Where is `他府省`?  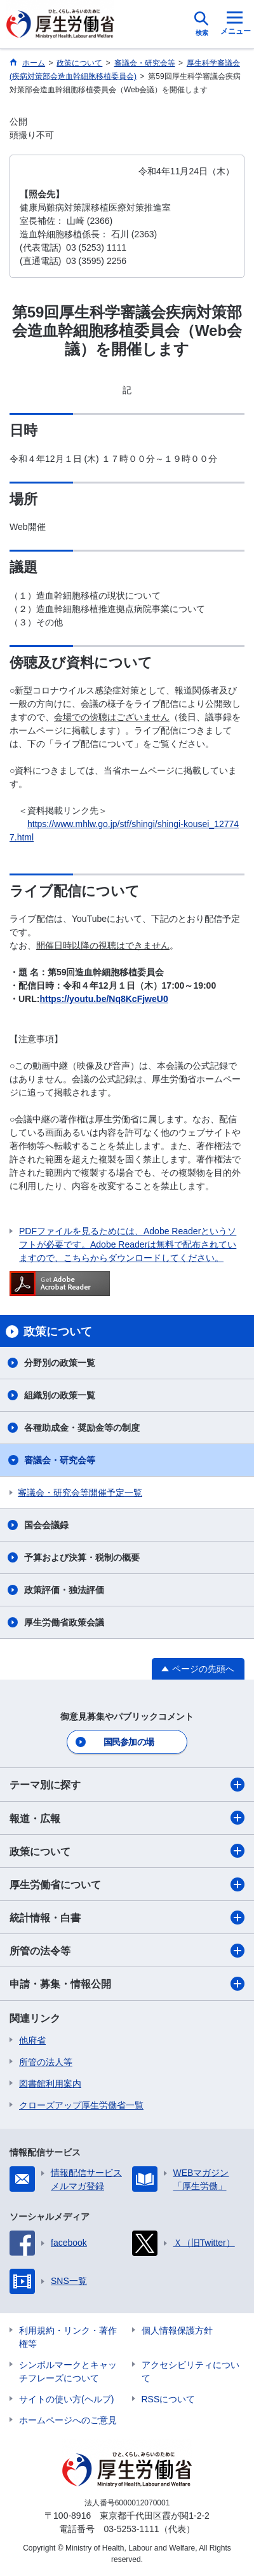 他府省 is located at coordinates (32, 2040).